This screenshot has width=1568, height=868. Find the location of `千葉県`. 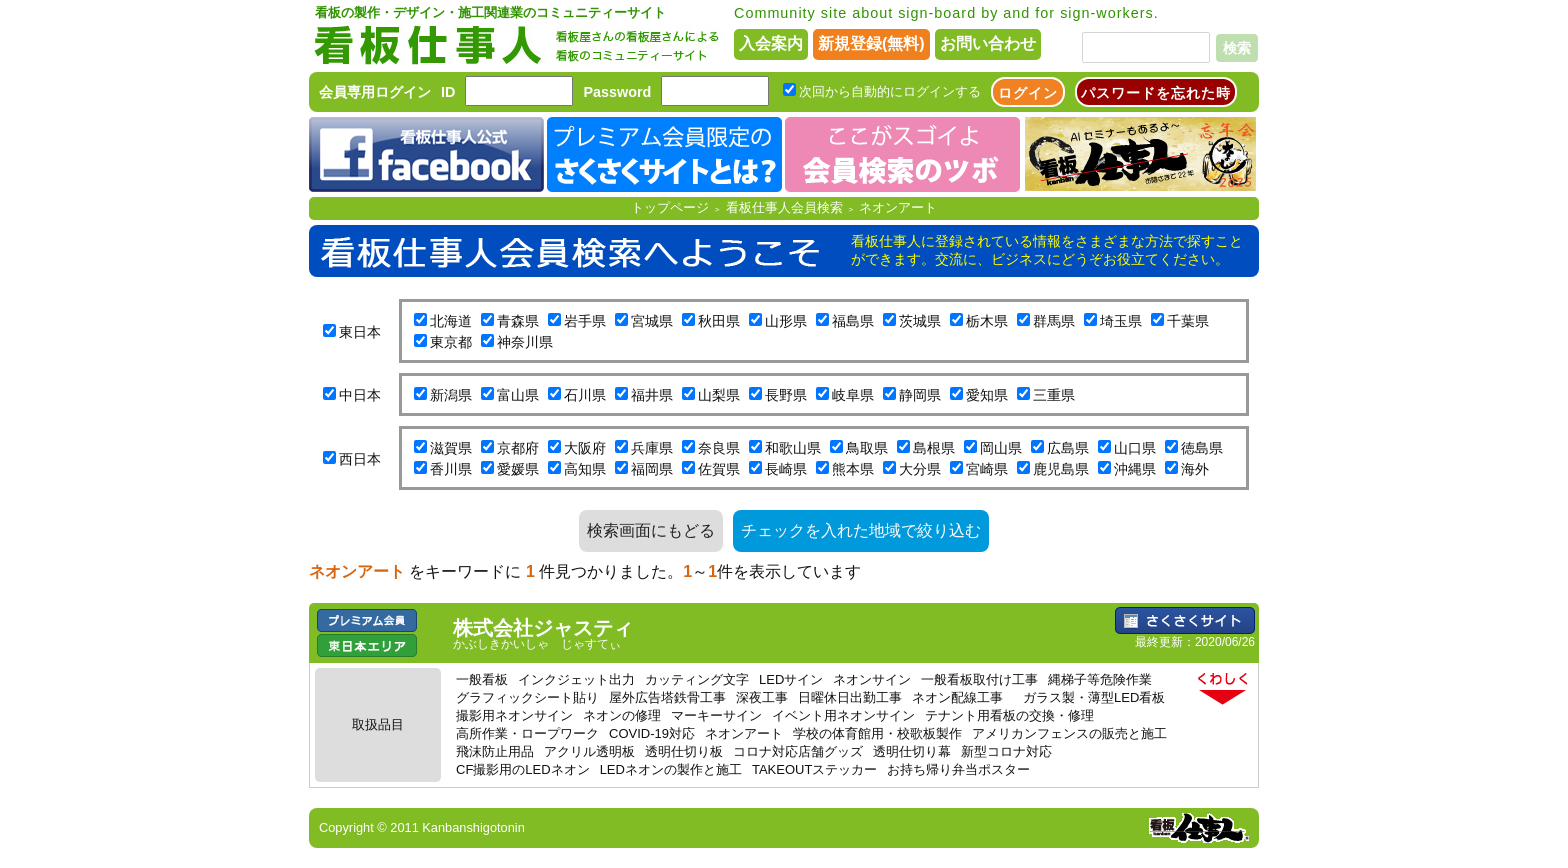

千葉県 is located at coordinates (1188, 321).